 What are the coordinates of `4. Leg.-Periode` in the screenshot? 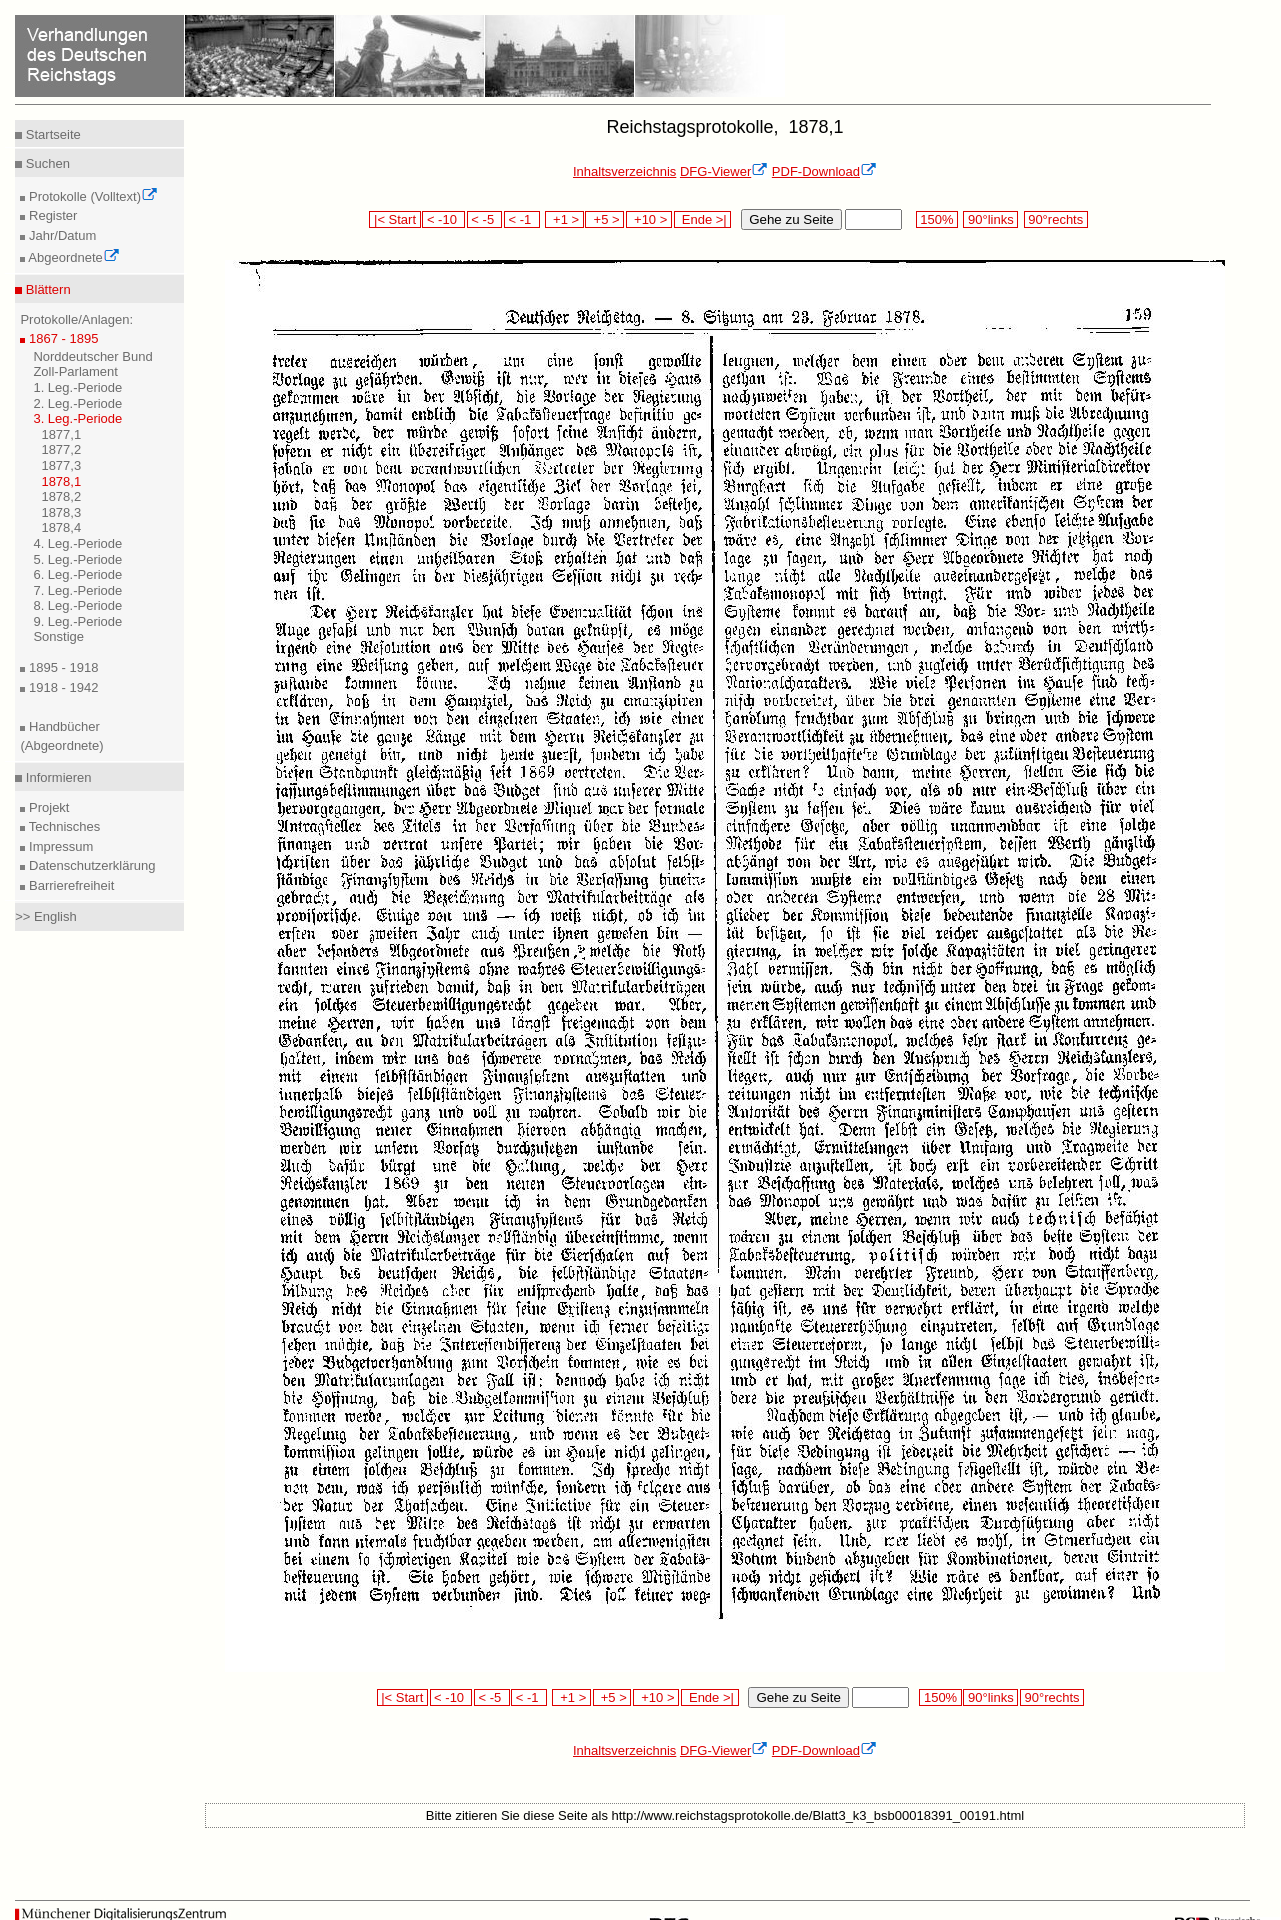 It's located at (77, 543).